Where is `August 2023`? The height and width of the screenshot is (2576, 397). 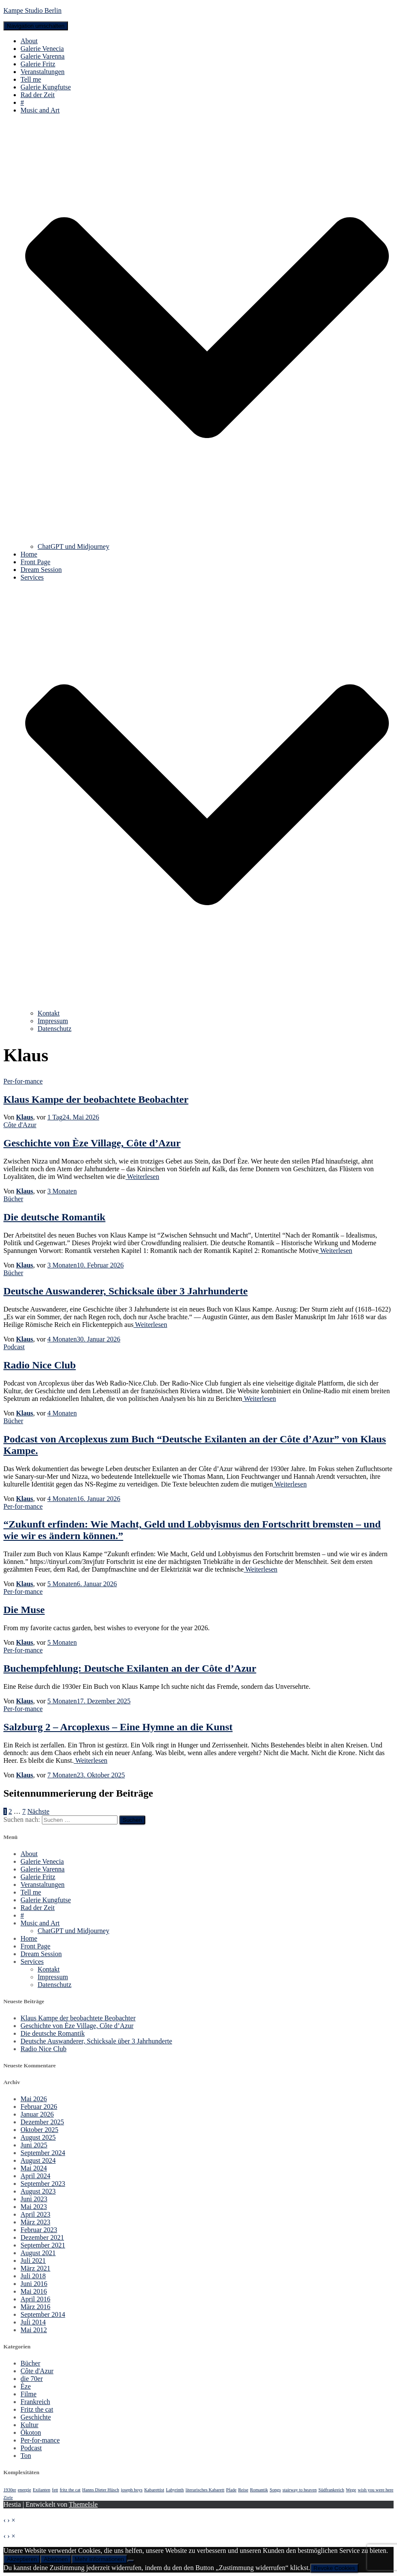
August 2023 is located at coordinates (38, 2191).